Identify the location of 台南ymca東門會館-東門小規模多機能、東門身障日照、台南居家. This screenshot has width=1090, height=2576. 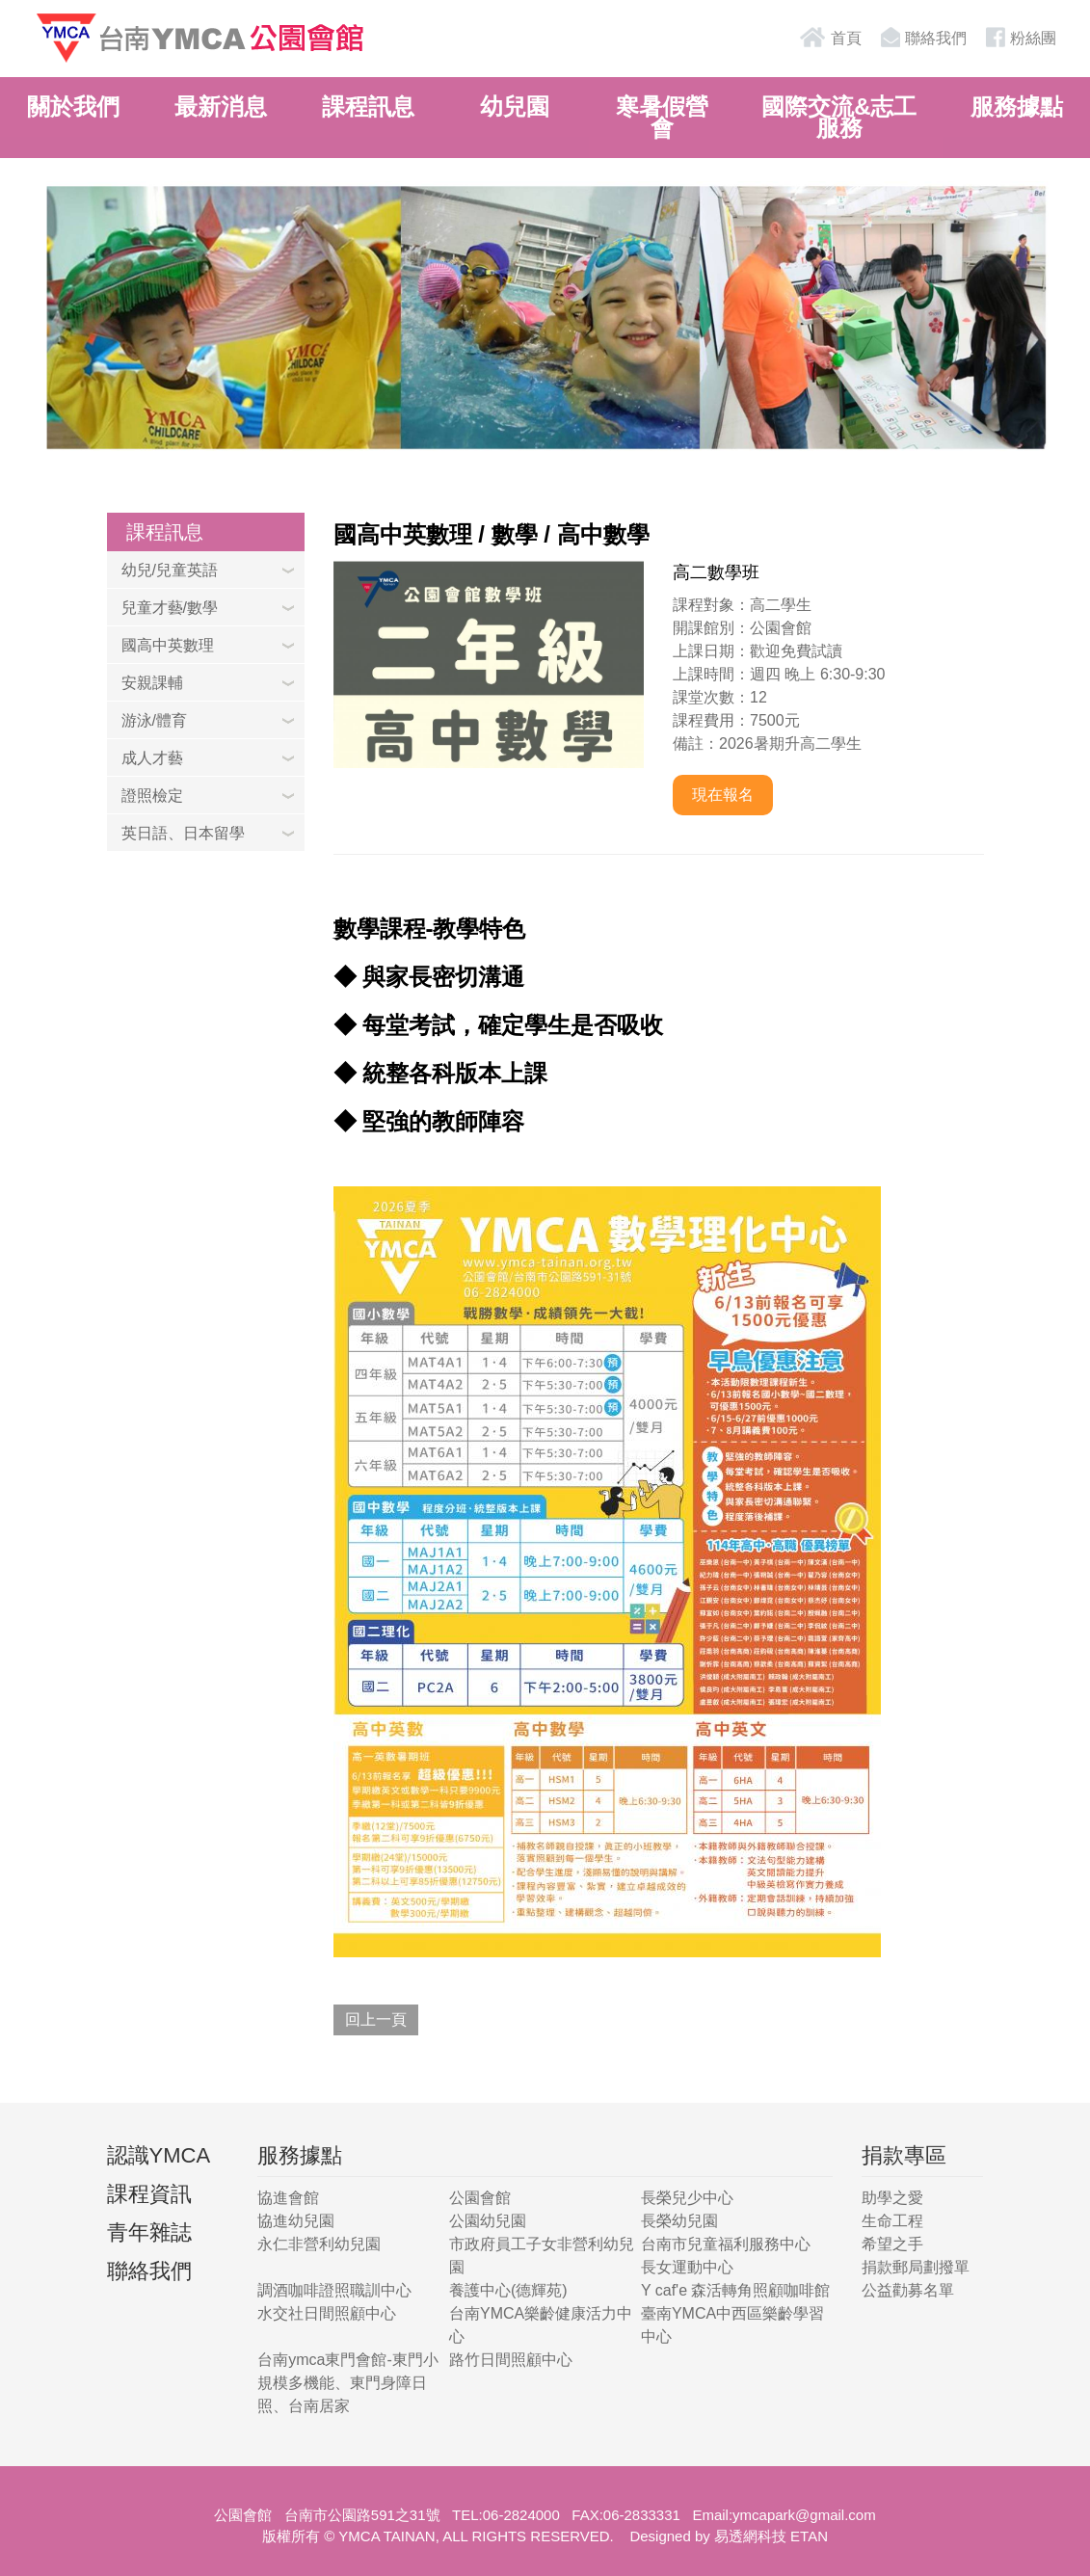
(348, 2382).